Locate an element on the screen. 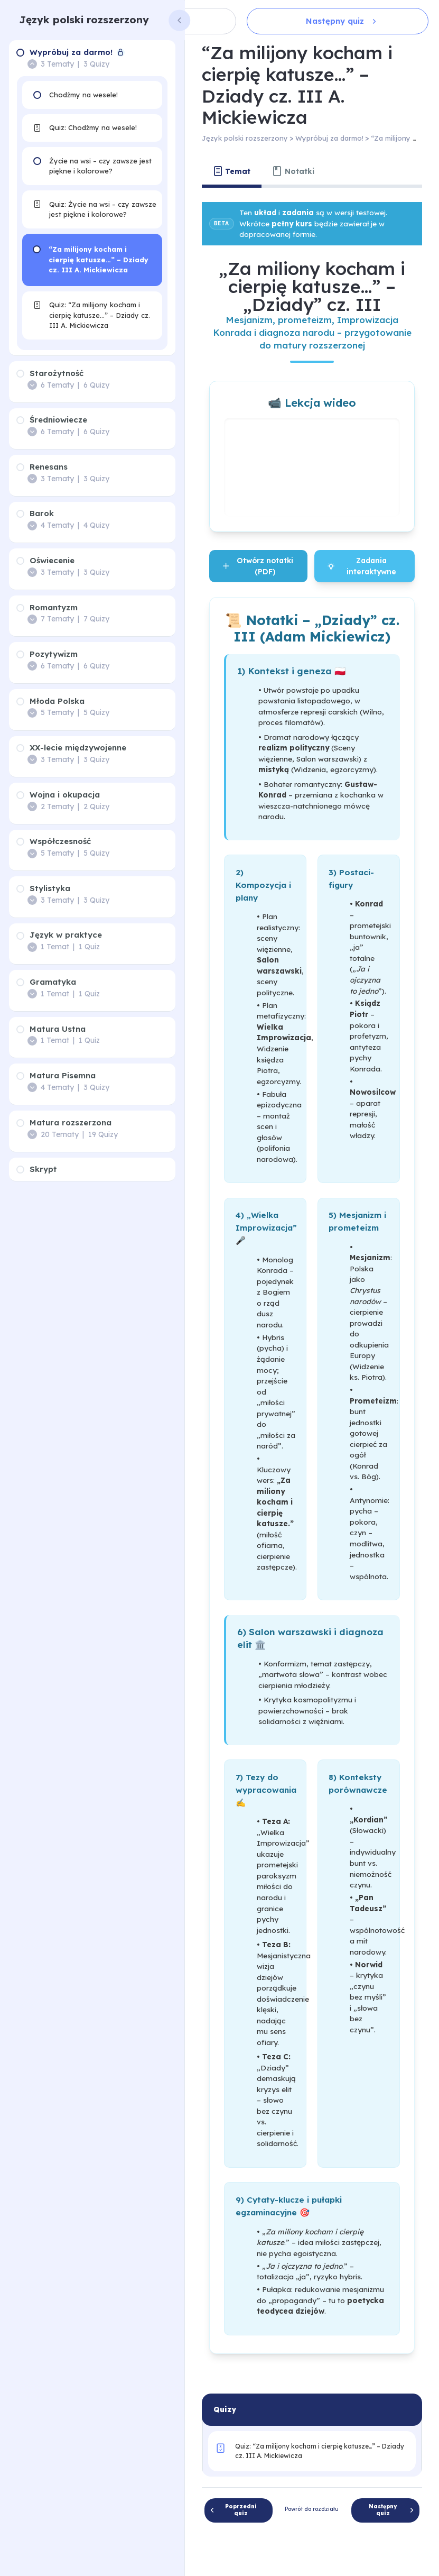  Otwórz notatki (PDF) is located at coordinates (257, 566).